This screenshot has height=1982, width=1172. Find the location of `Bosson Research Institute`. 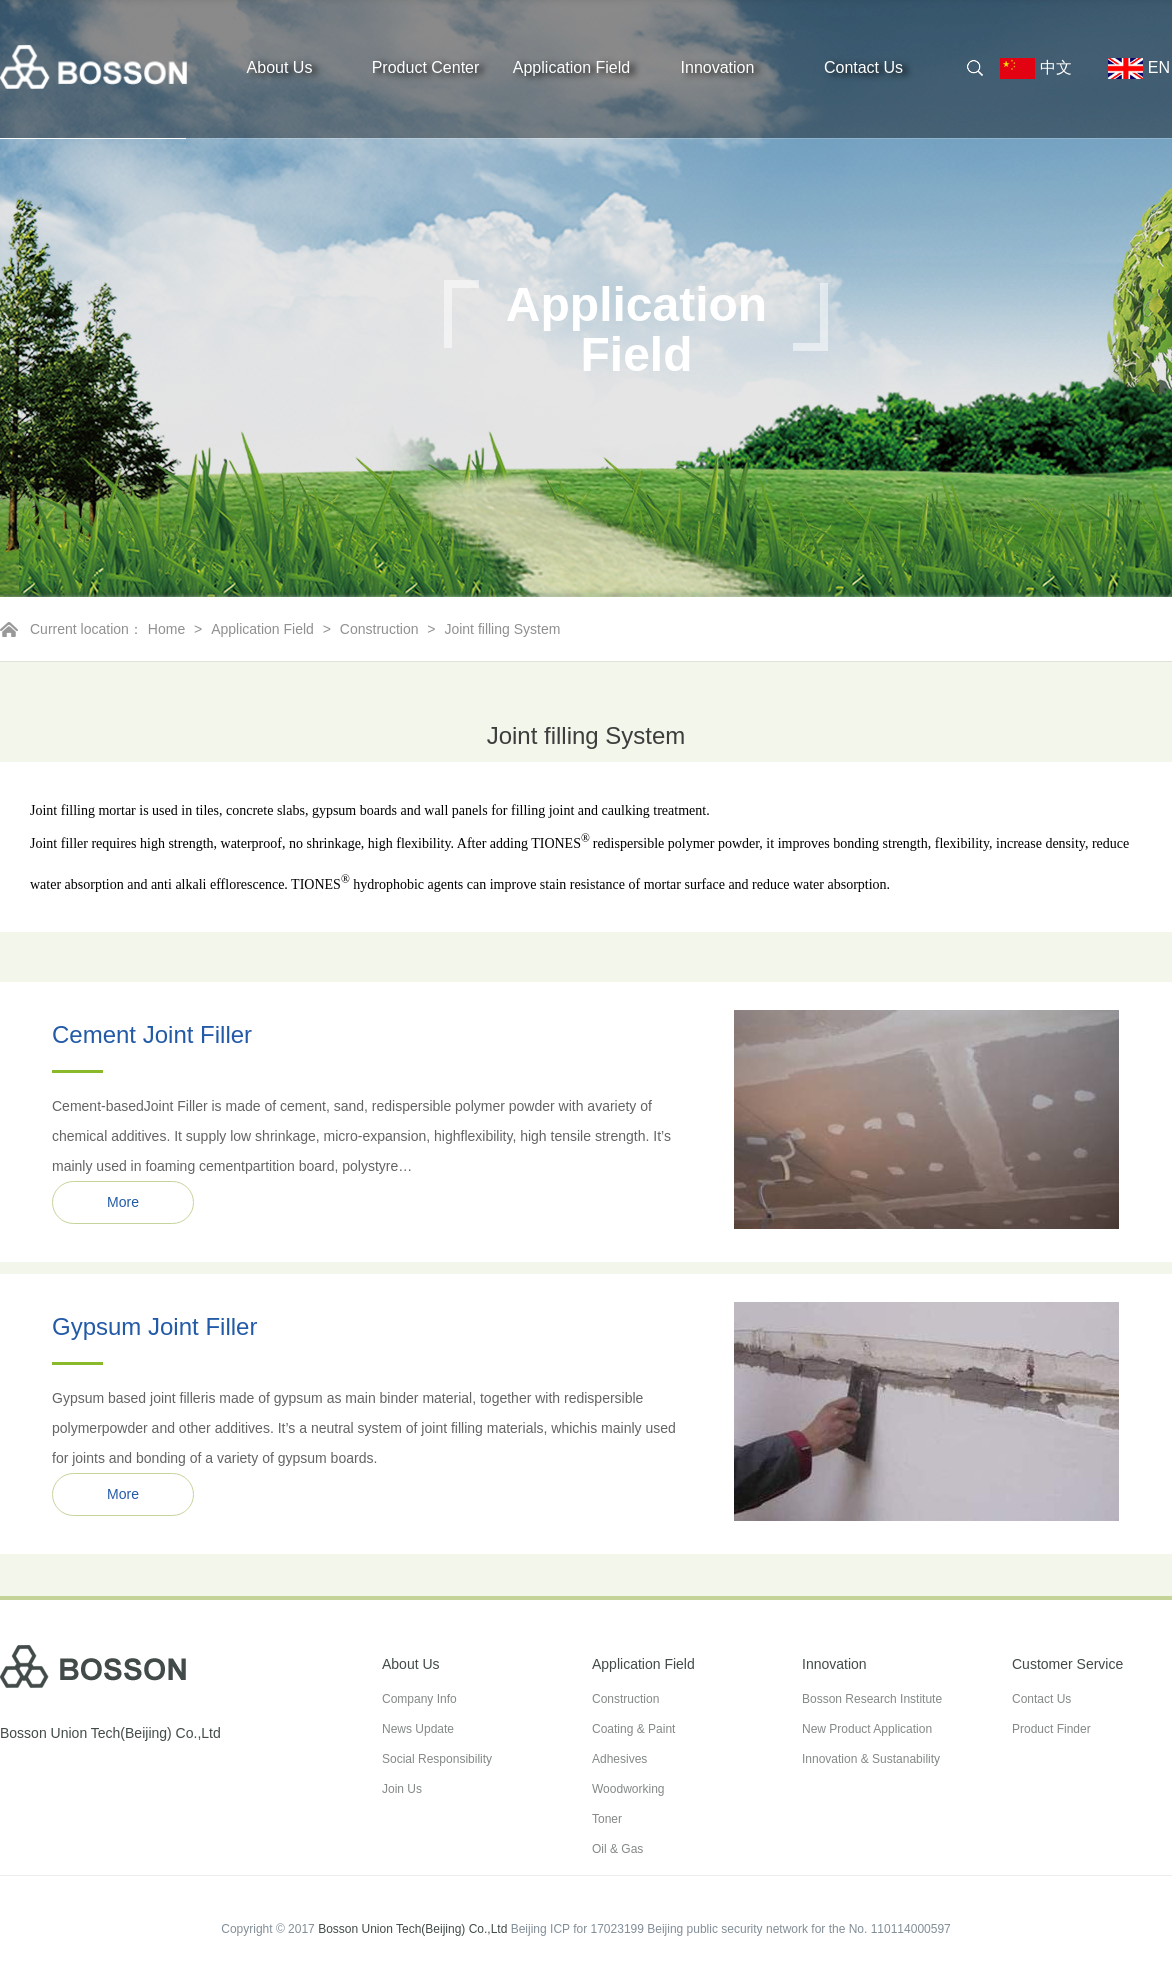

Bosson Research Institute is located at coordinates (872, 1699).